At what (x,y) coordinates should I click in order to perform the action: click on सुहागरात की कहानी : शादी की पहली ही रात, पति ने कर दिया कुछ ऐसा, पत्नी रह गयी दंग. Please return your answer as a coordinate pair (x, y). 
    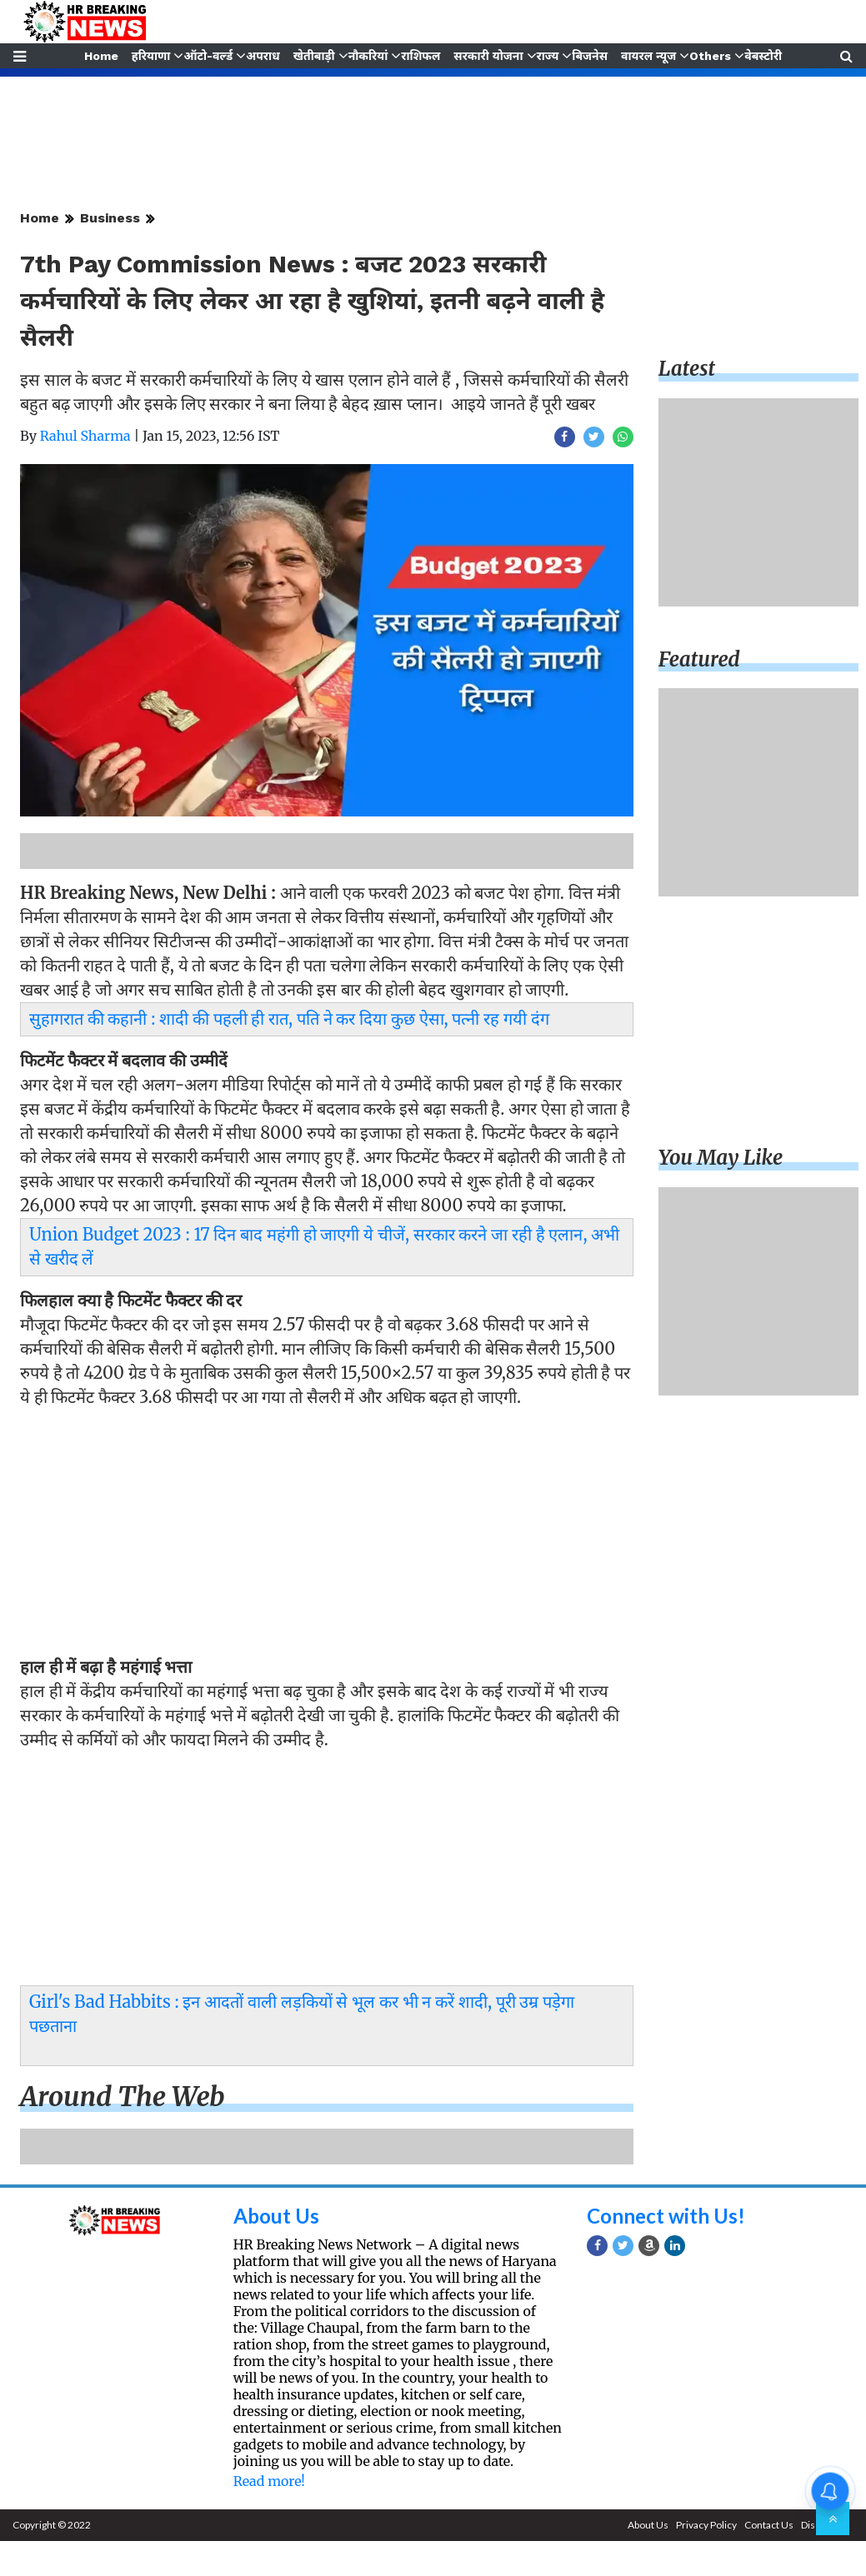
    Looking at the image, I should click on (289, 1018).